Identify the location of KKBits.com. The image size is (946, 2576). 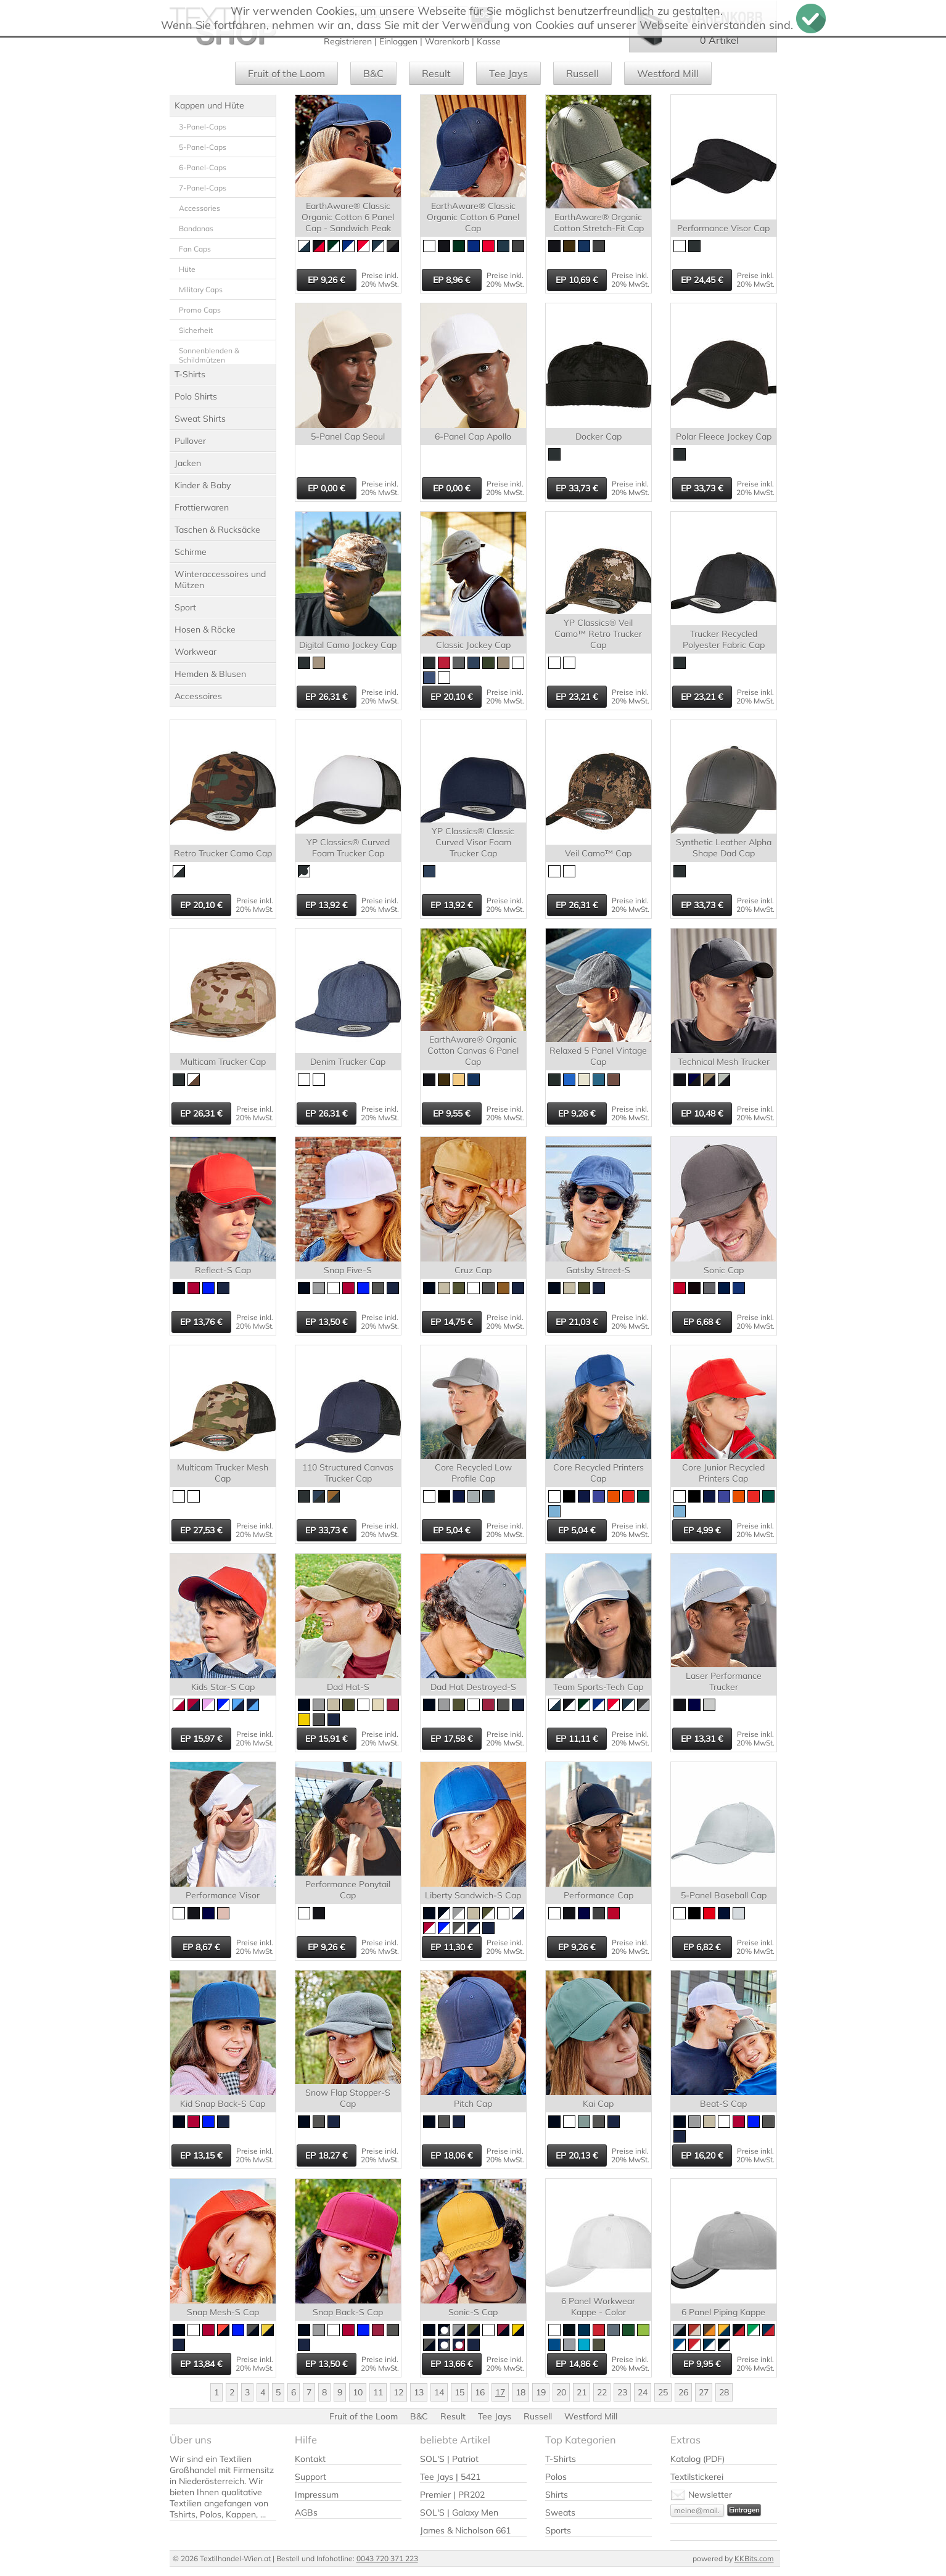
(754, 2558).